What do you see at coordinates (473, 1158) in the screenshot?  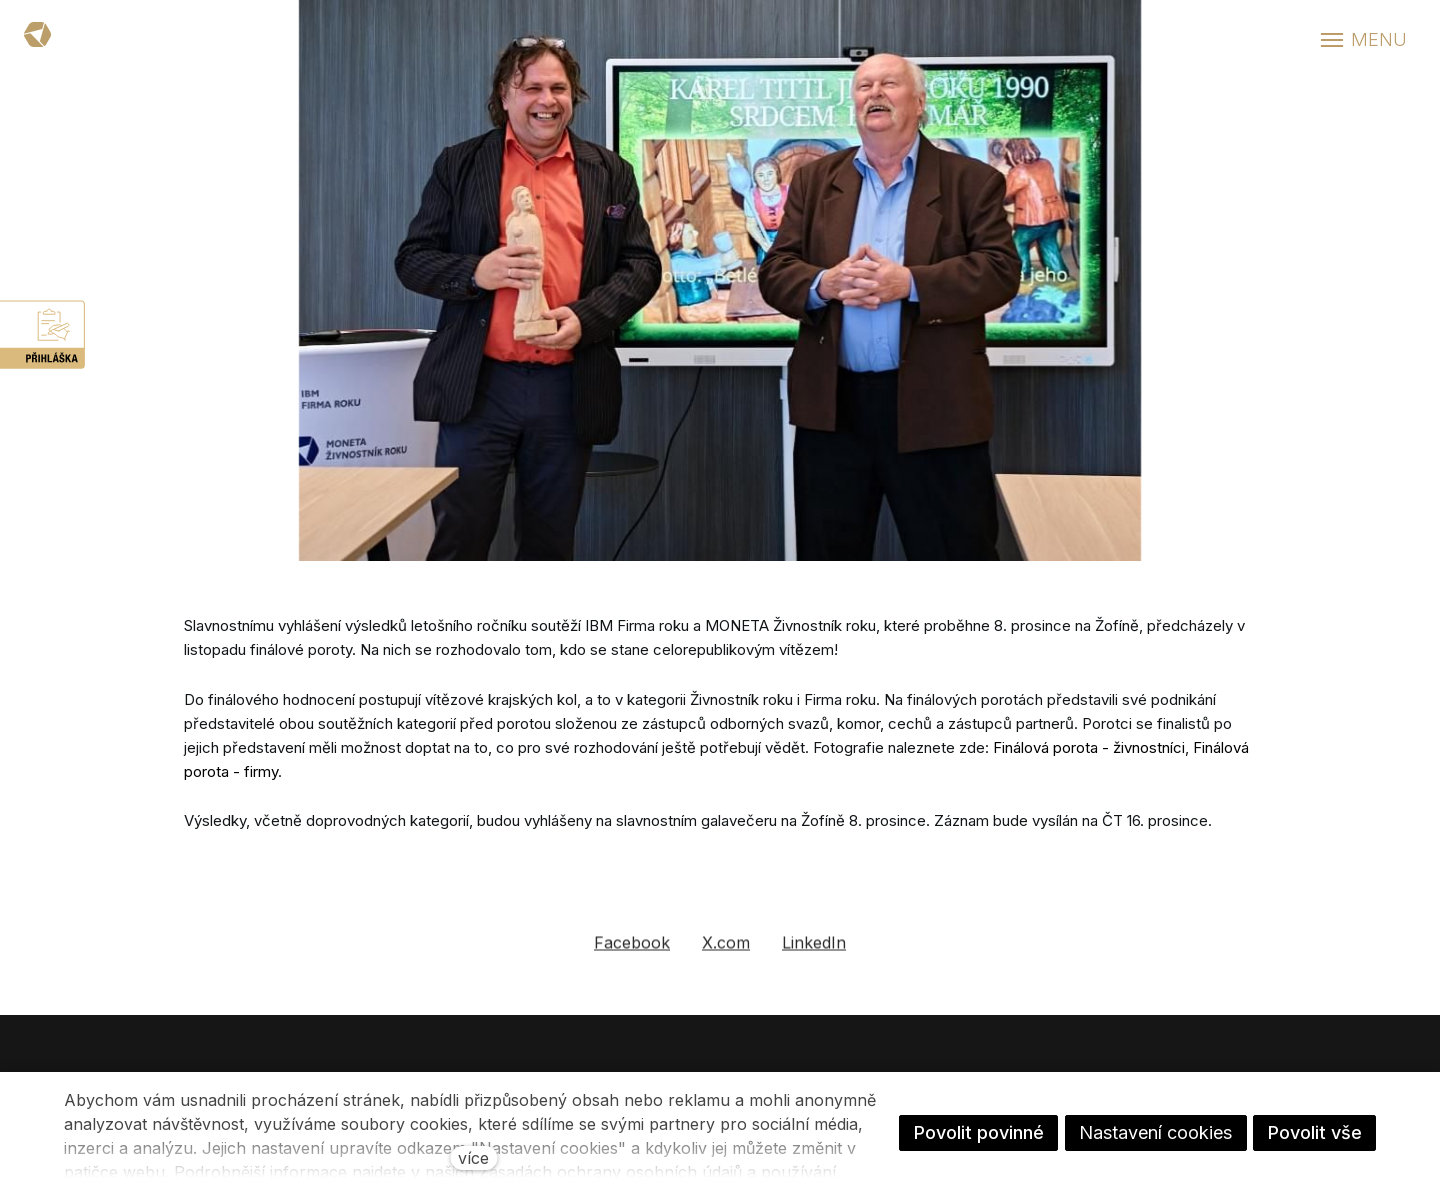 I see `více` at bounding box center [473, 1158].